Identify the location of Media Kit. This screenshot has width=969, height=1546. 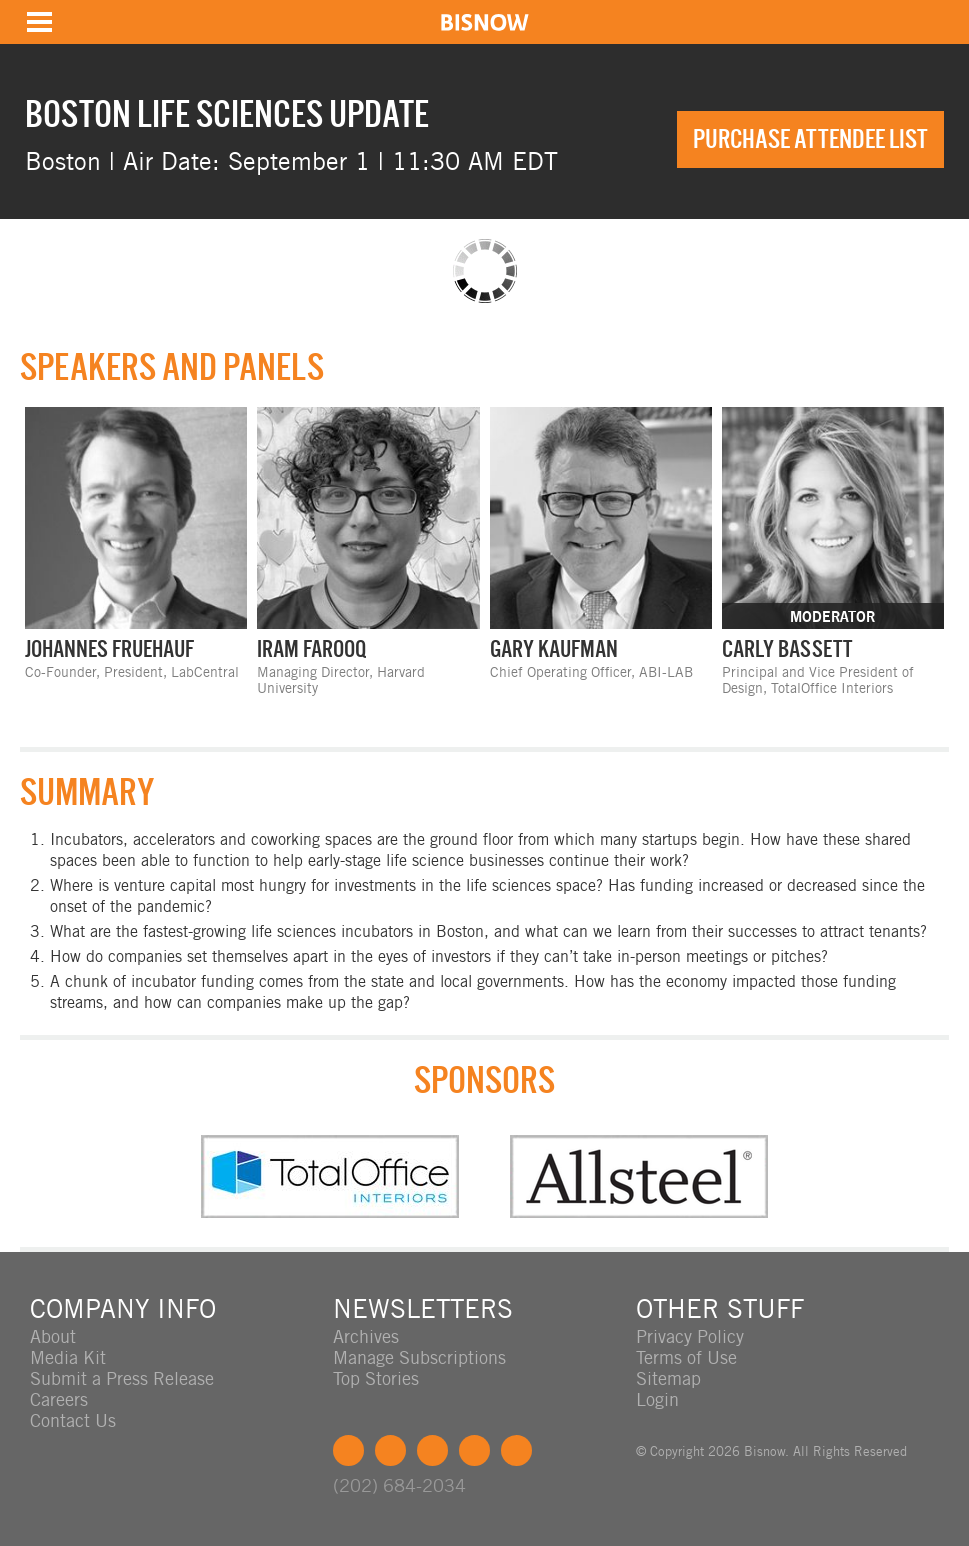
(68, 1357).